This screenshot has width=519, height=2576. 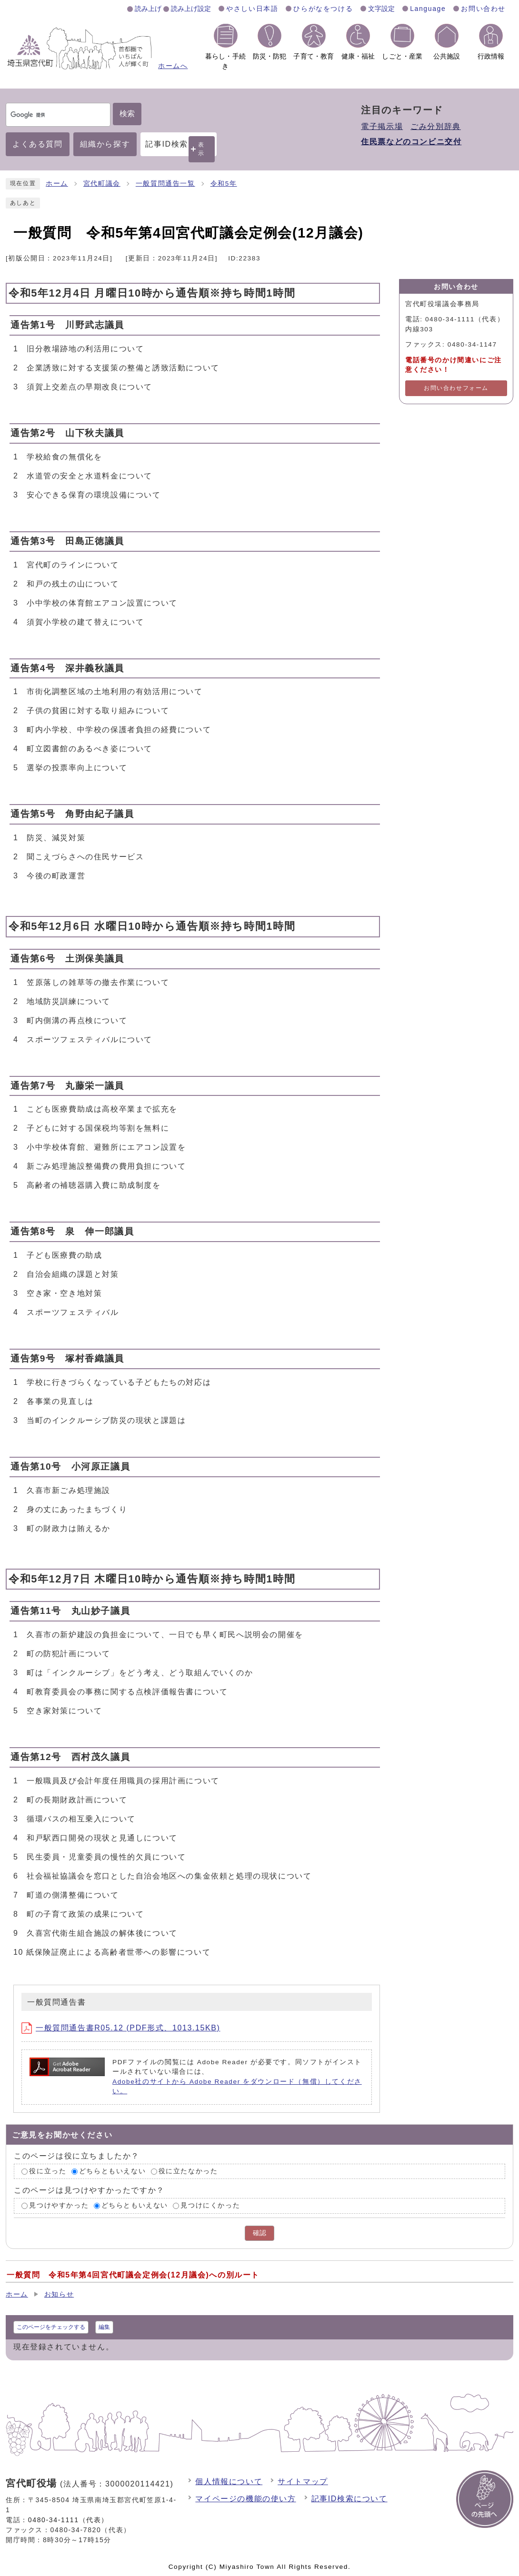 What do you see at coordinates (303, 2481) in the screenshot?
I see `サイトマップ` at bounding box center [303, 2481].